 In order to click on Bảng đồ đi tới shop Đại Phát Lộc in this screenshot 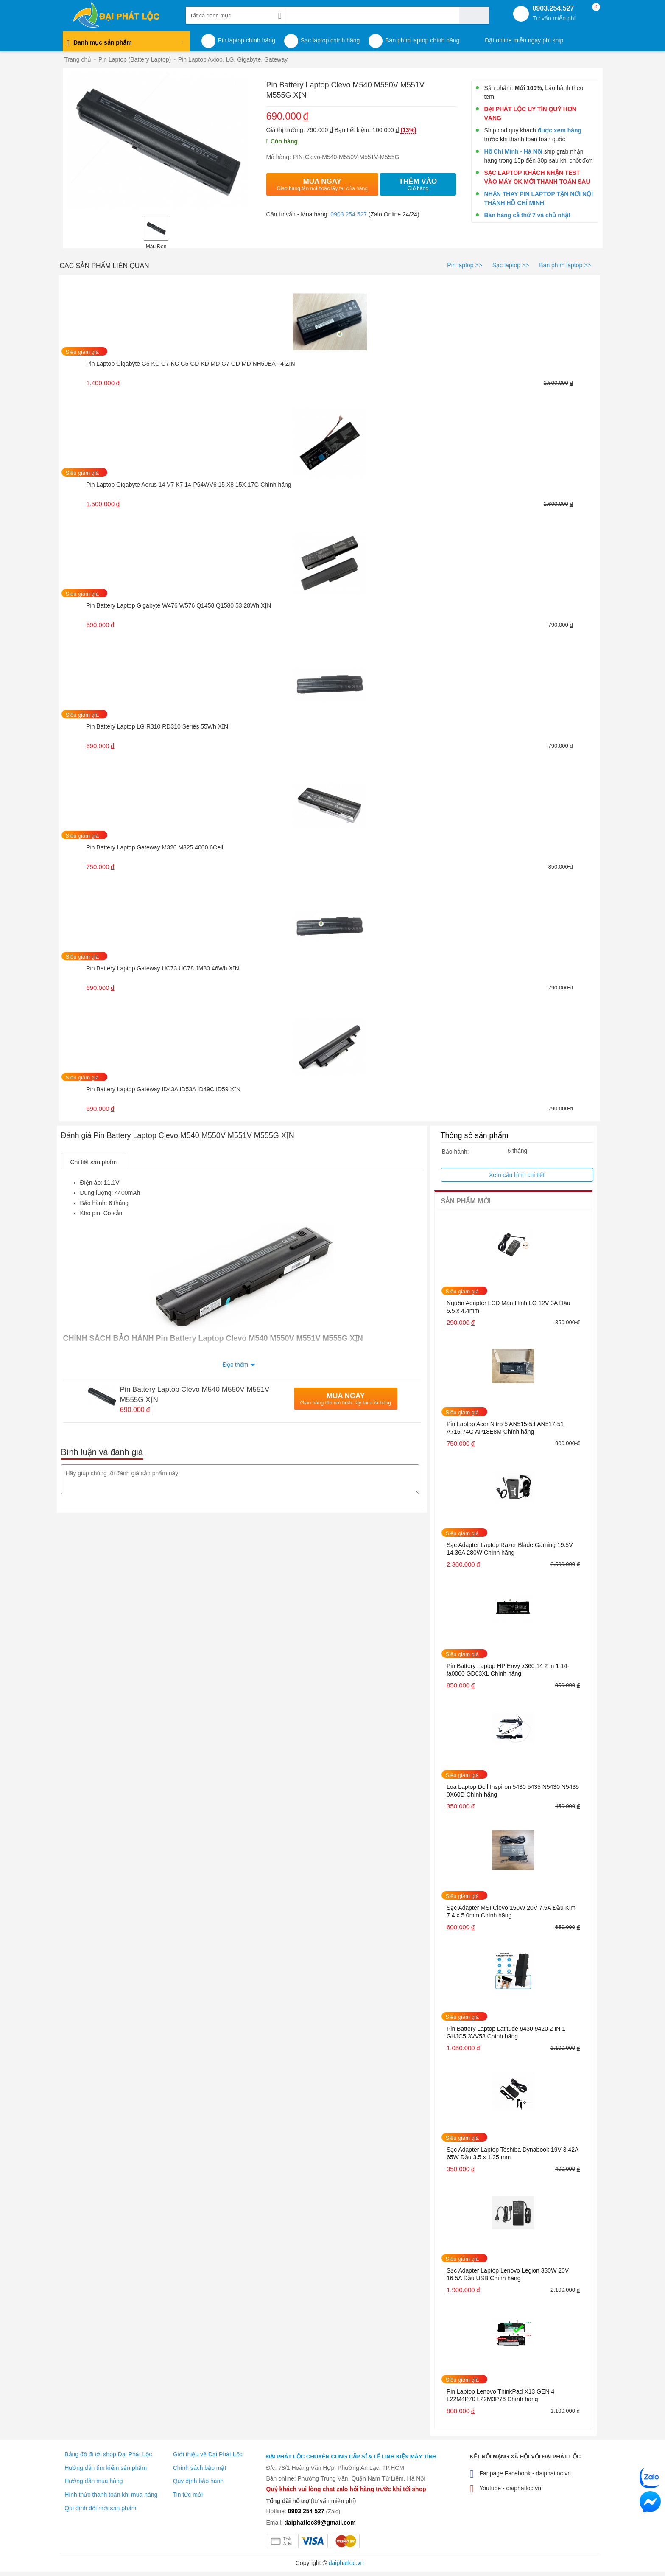, I will do `click(108, 2454)`.